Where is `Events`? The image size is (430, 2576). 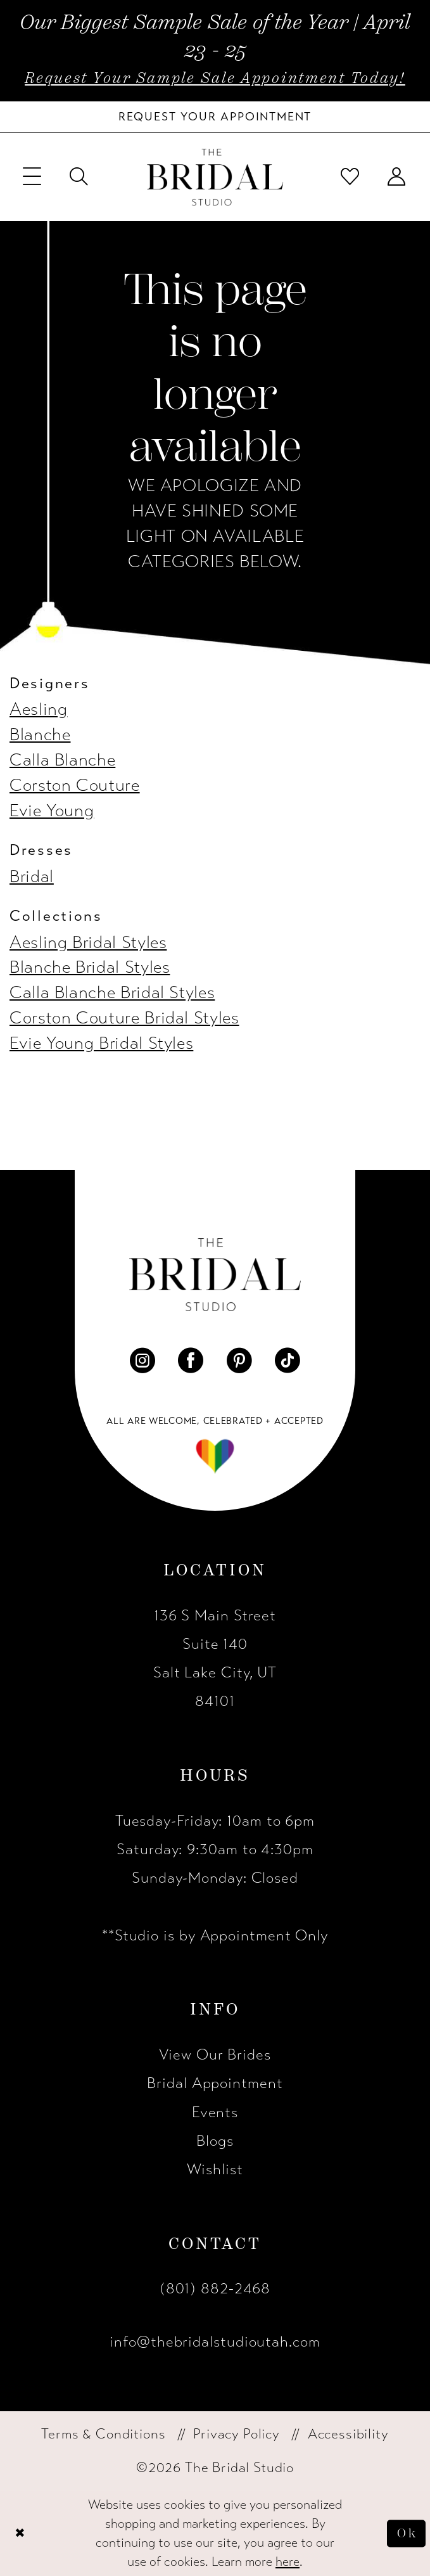
Events is located at coordinates (215, 2112).